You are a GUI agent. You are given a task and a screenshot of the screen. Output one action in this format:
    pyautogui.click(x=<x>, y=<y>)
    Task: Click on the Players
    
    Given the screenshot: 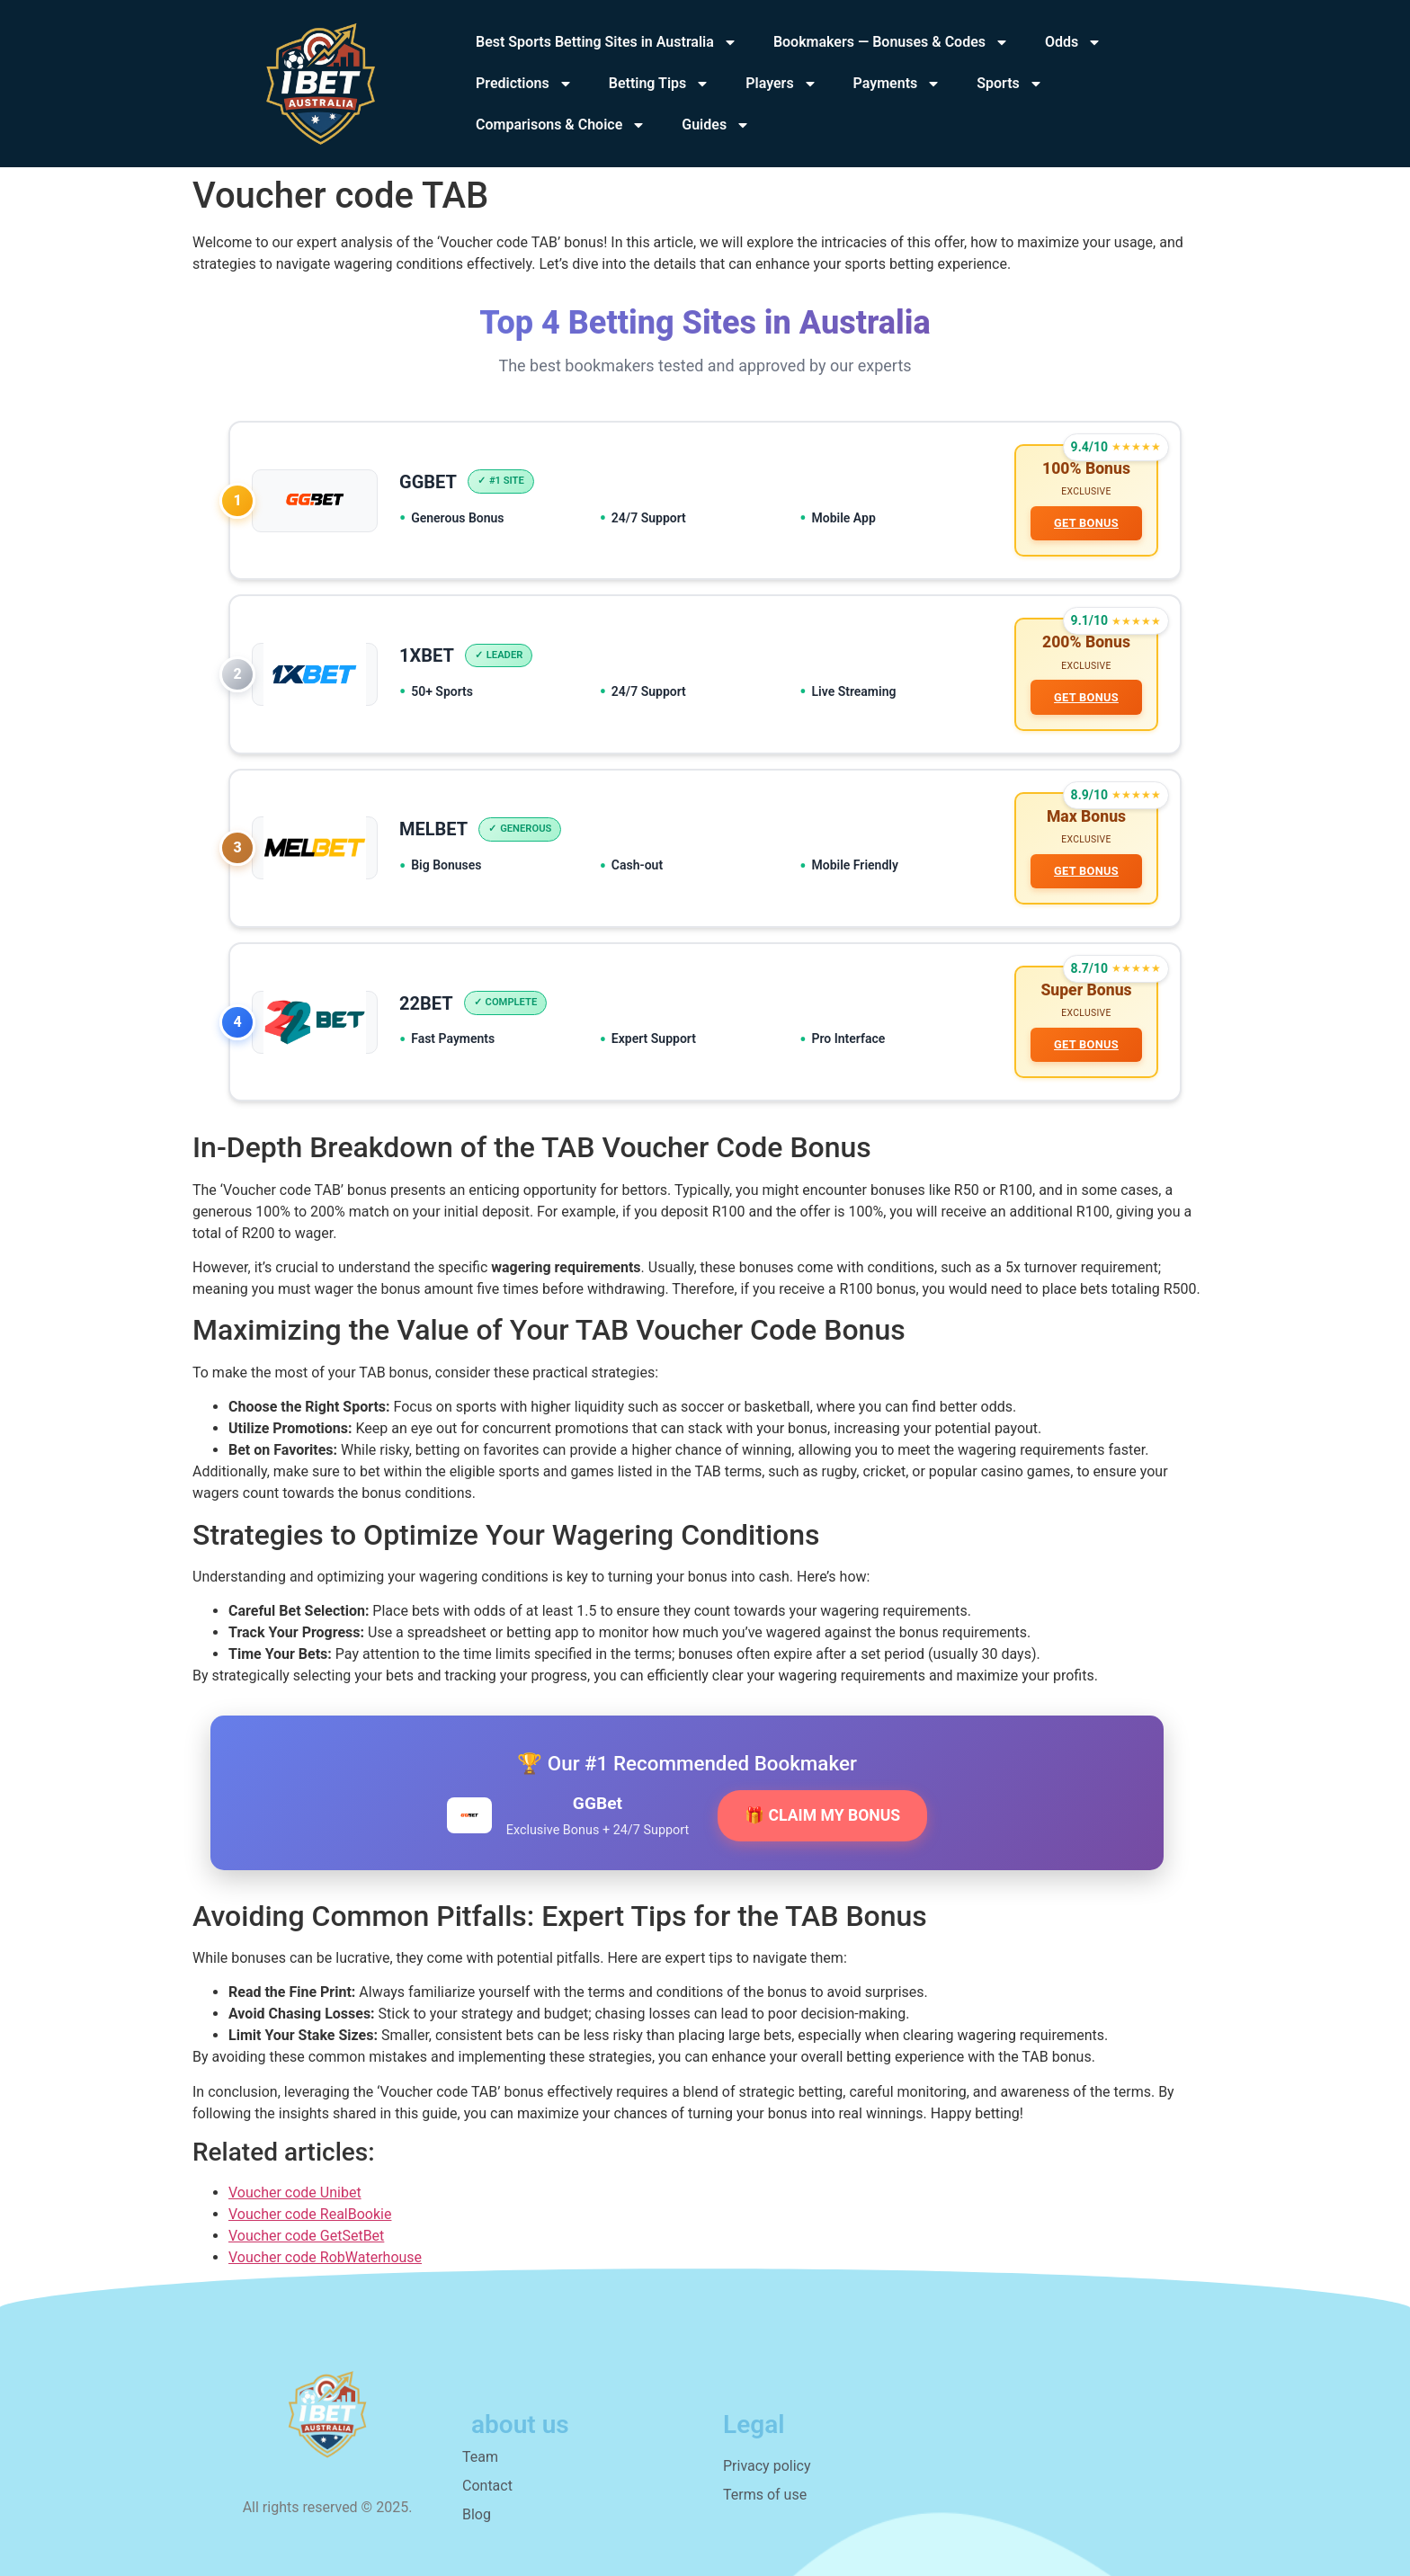 What is the action you would take?
    pyautogui.click(x=781, y=83)
    